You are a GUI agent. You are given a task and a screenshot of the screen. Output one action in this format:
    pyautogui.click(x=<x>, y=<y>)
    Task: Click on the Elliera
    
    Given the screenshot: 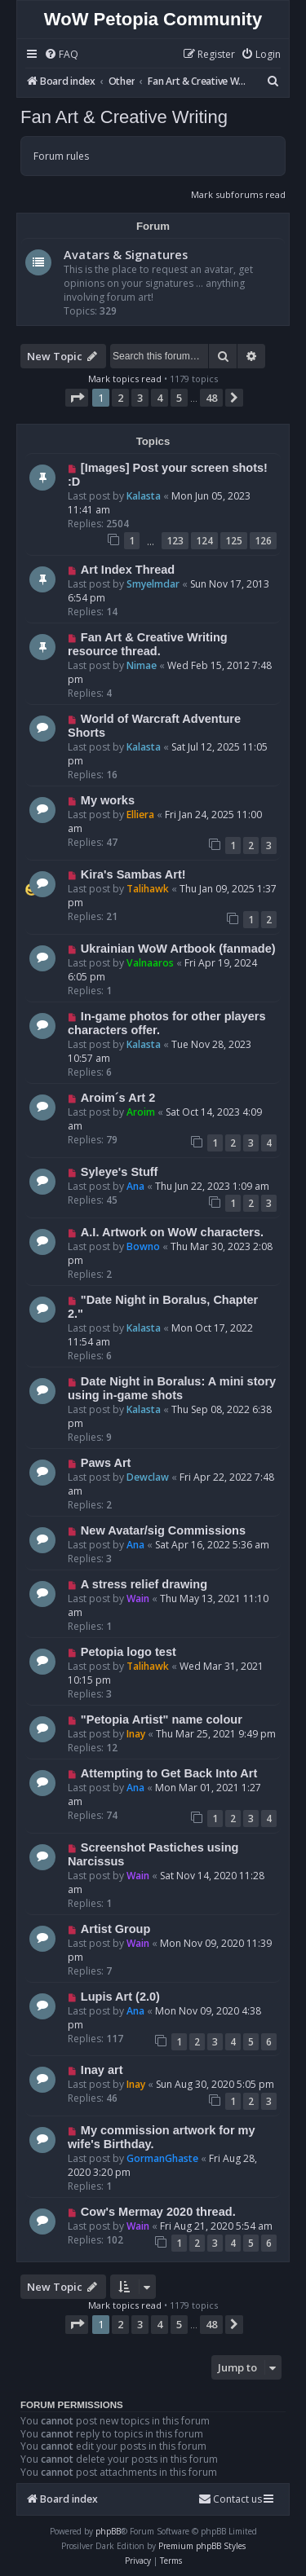 What is the action you would take?
    pyautogui.click(x=140, y=814)
    